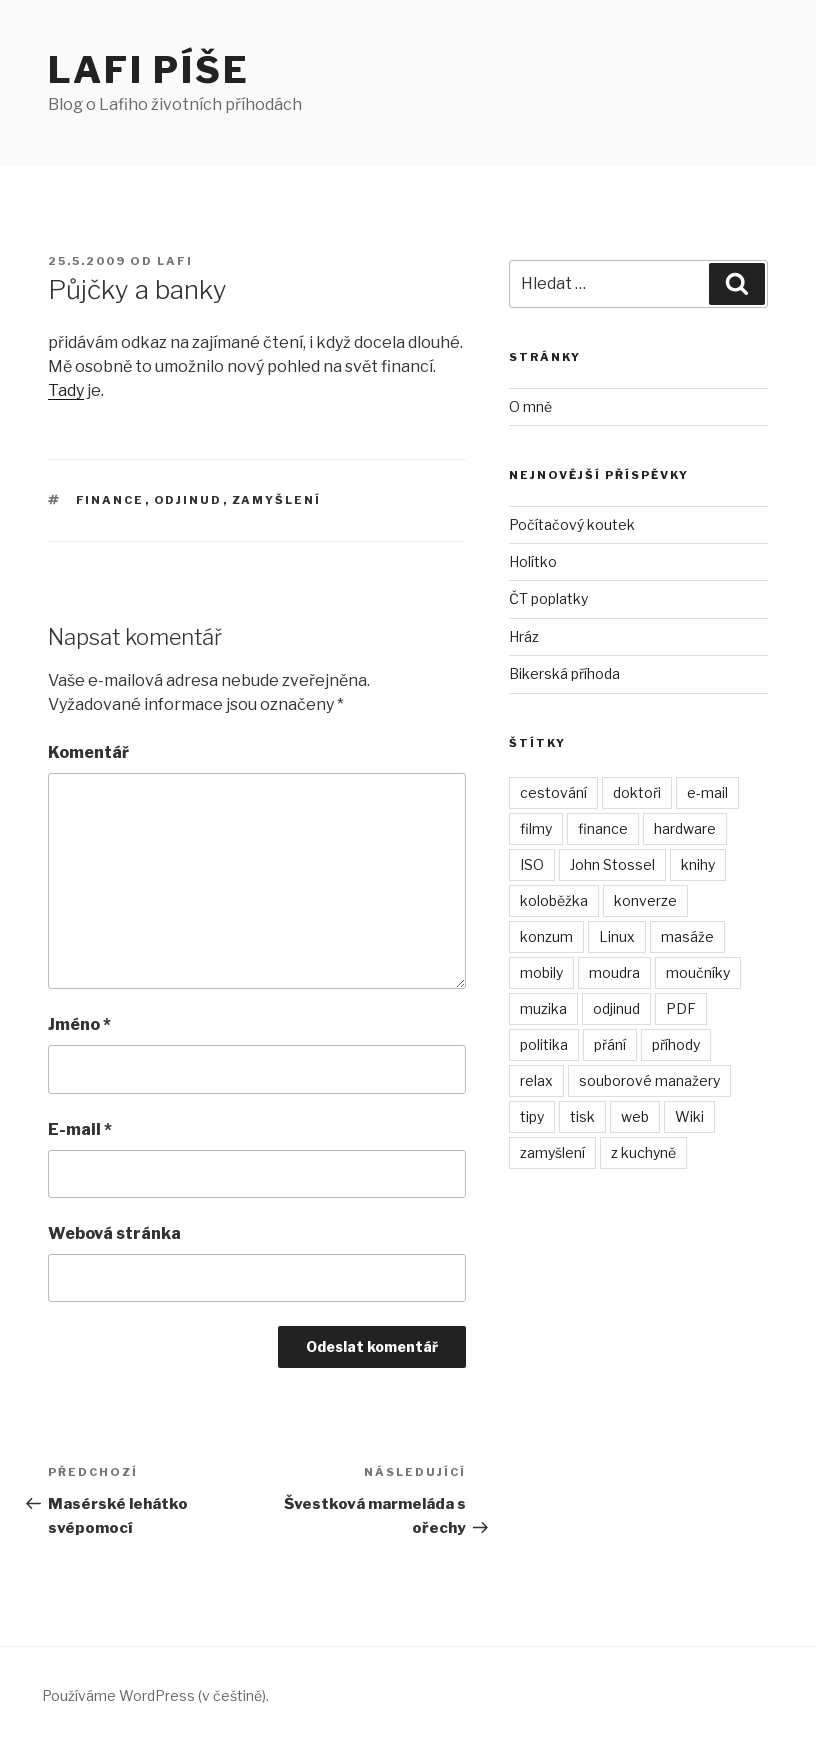  Describe the element at coordinates (149, 70) in the screenshot. I see `Lafi píše` at that location.